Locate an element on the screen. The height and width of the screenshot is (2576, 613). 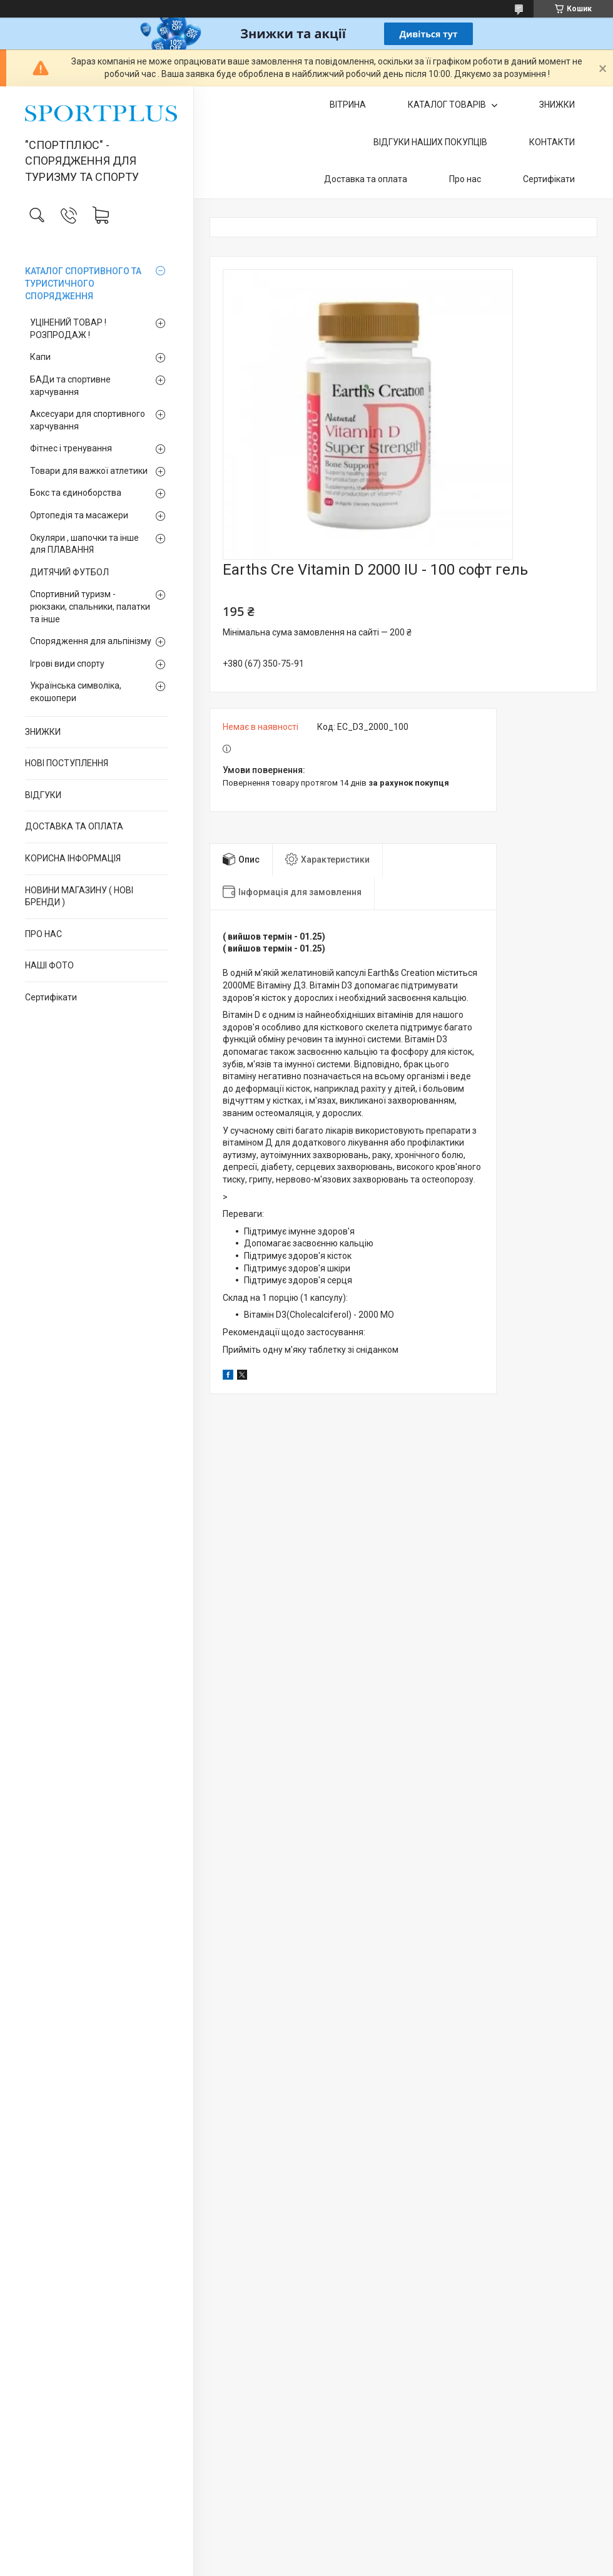
НОВІ ПОСТУПЛЕННЯ is located at coordinates (66, 763).